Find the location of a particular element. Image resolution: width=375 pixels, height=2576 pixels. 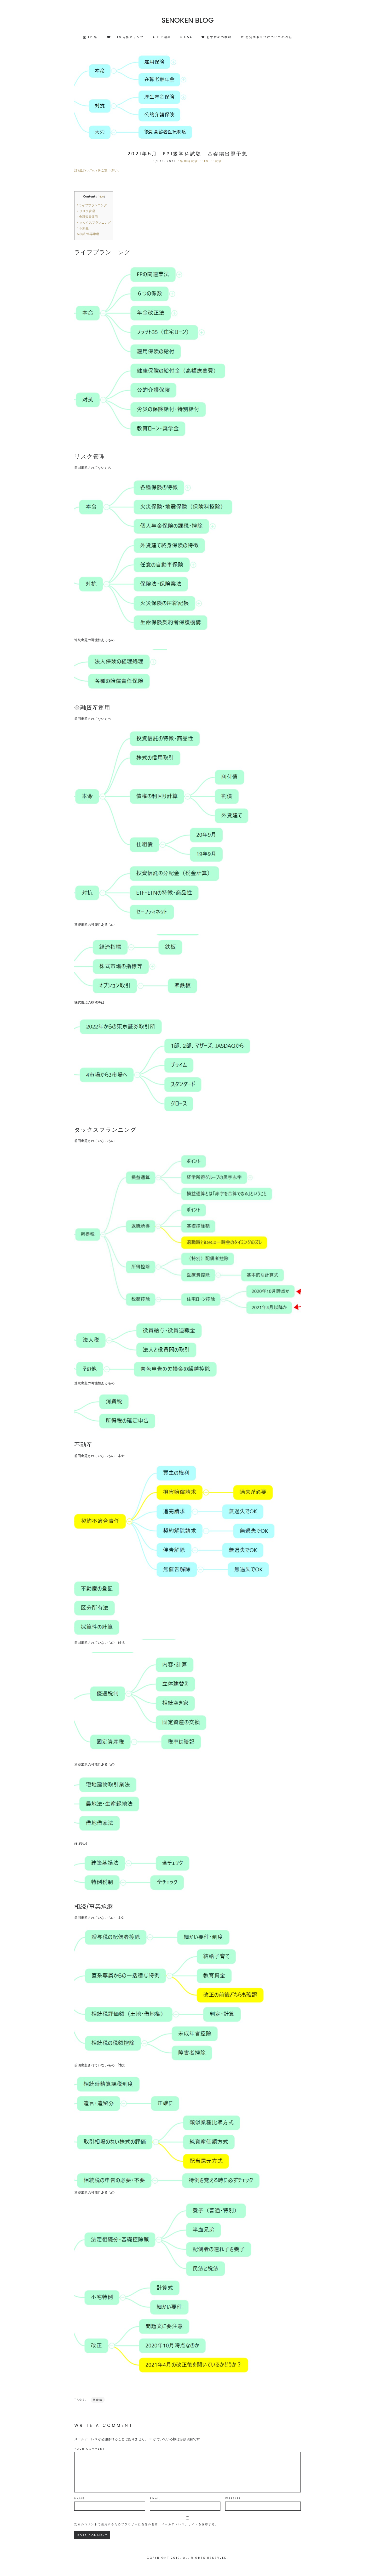

Q&A is located at coordinates (186, 37).